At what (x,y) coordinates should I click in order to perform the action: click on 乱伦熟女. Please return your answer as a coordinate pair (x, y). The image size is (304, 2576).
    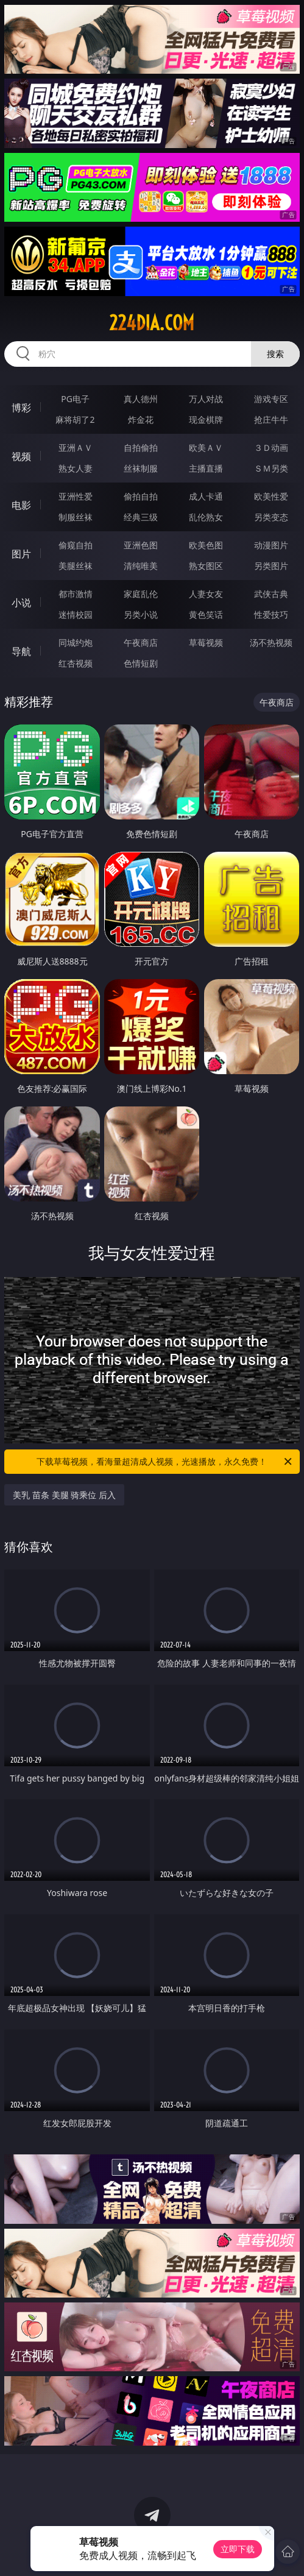
    Looking at the image, I should click on (206, 517).